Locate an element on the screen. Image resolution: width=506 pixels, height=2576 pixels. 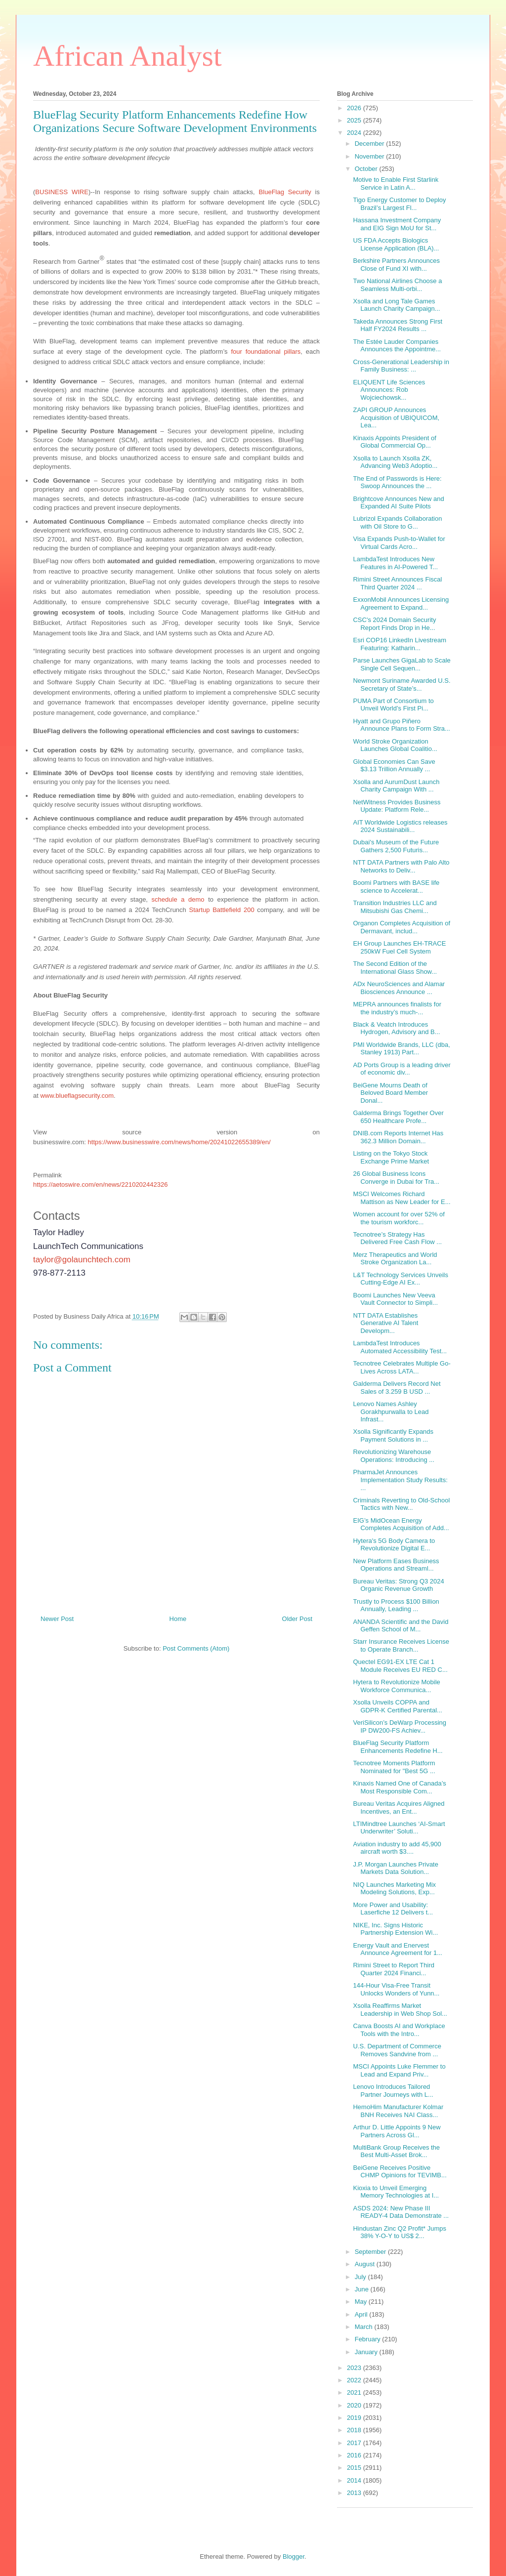
Startup Battlefield 200 is located at coordinates (221, 910).